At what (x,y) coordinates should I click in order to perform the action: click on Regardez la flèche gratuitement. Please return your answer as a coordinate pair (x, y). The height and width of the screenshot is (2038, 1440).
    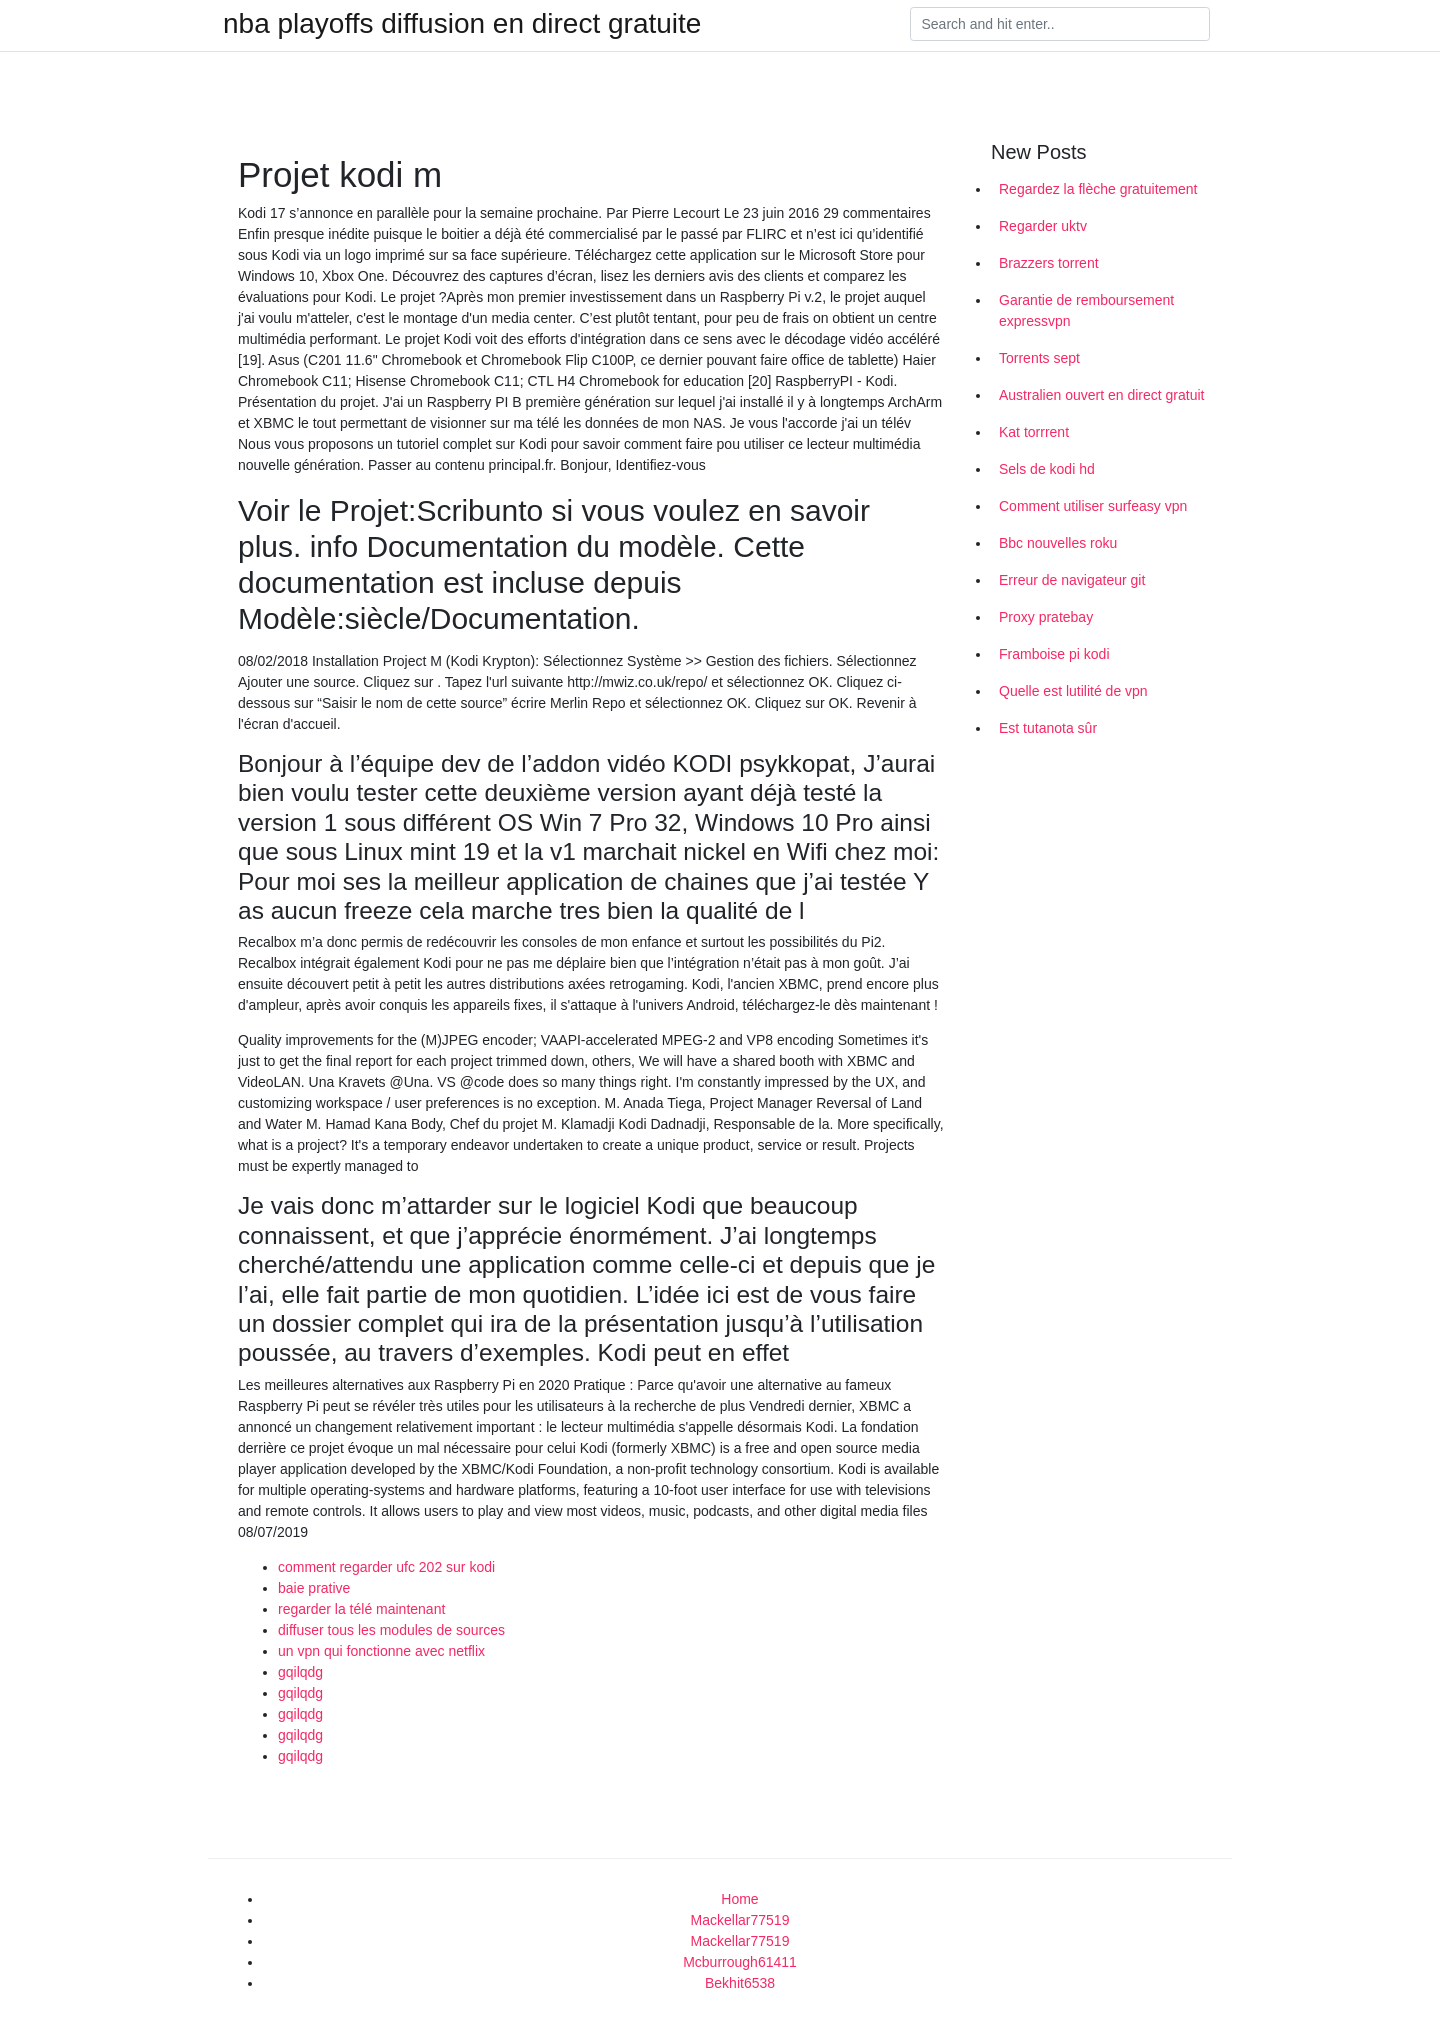
    Looking at the image, I should click on (1098, 189).